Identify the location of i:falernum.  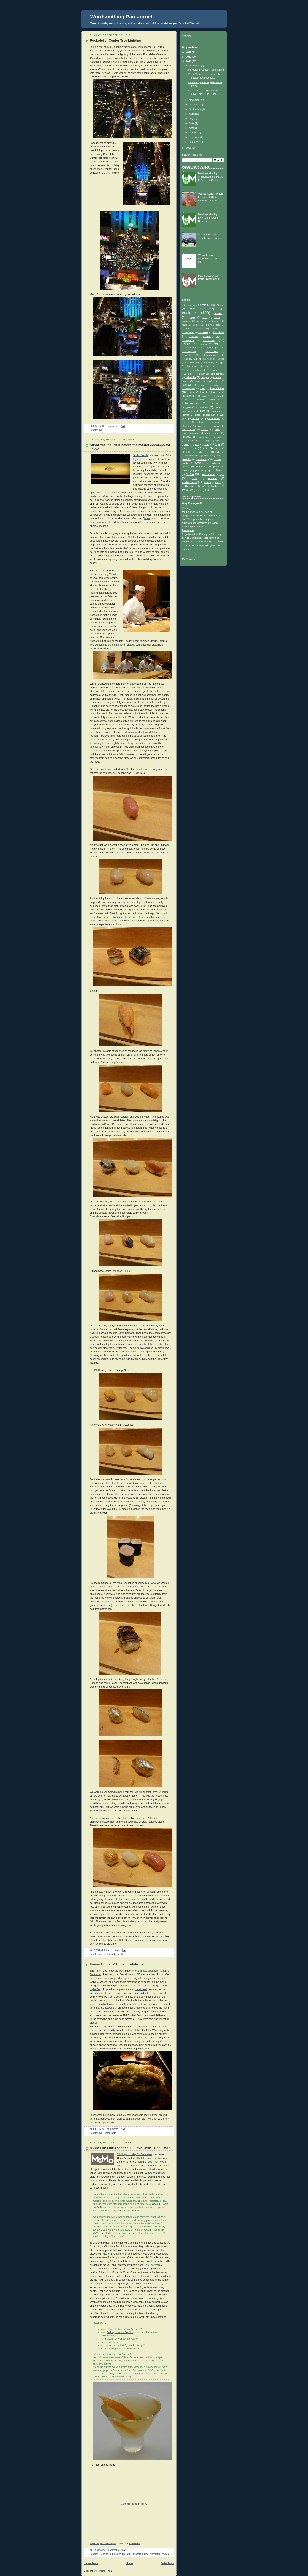
(215, 411).